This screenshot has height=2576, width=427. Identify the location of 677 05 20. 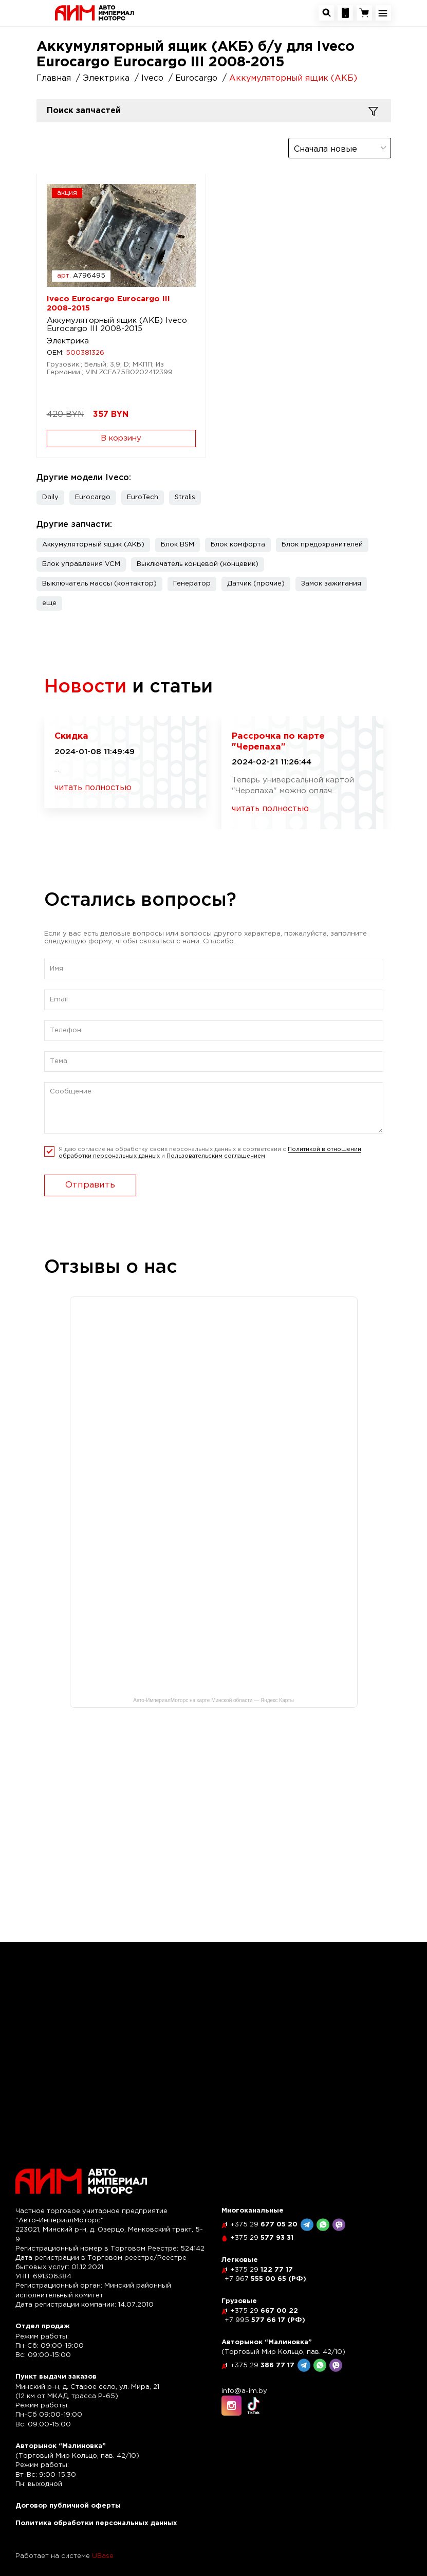
(264, 2224).